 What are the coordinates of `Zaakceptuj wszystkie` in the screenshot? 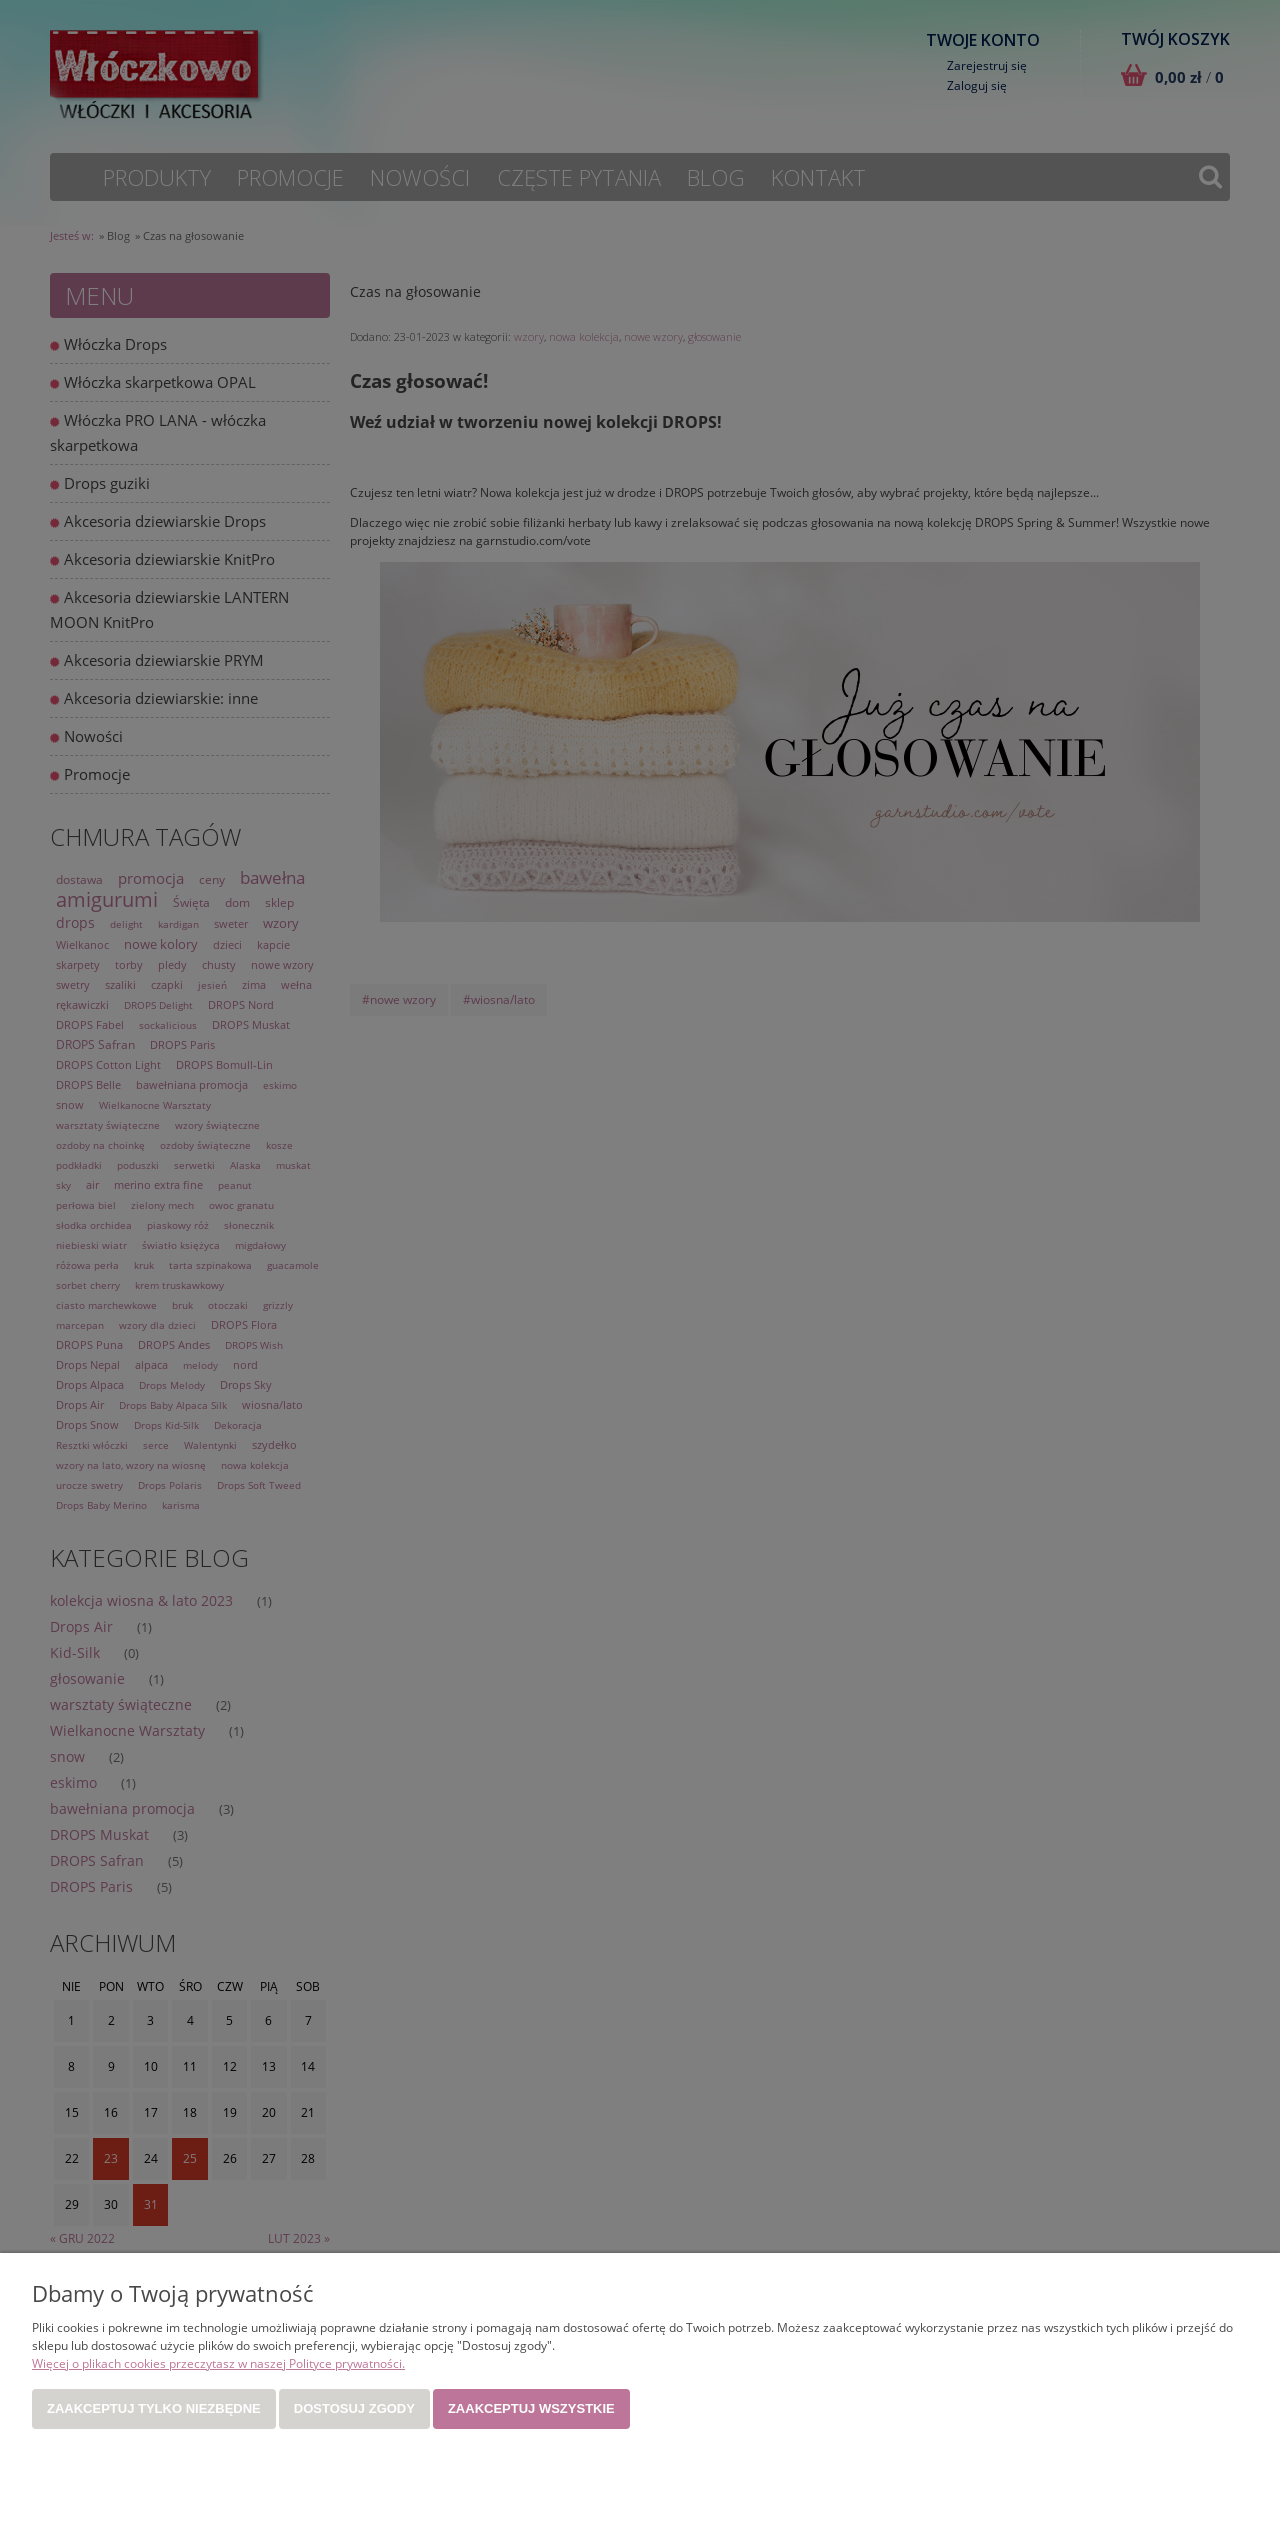 It's located at (531, 2408).